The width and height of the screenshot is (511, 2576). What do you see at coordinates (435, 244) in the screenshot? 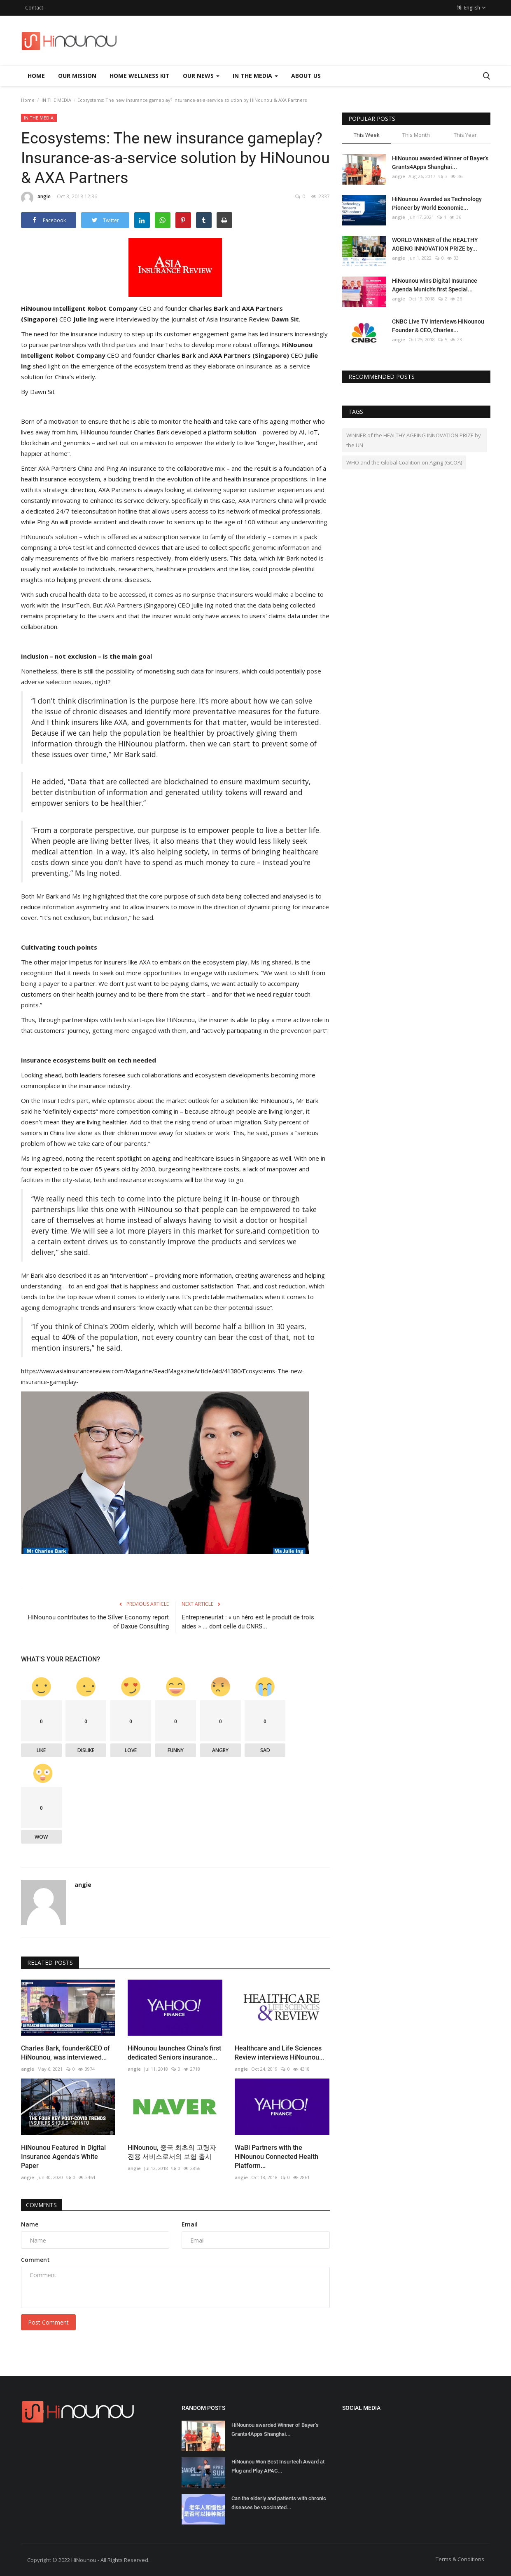
I see `WORLD WINNER of the HEALTHY AGEING INNOVATION PRIZE by...` at bounding box center [435, 244].